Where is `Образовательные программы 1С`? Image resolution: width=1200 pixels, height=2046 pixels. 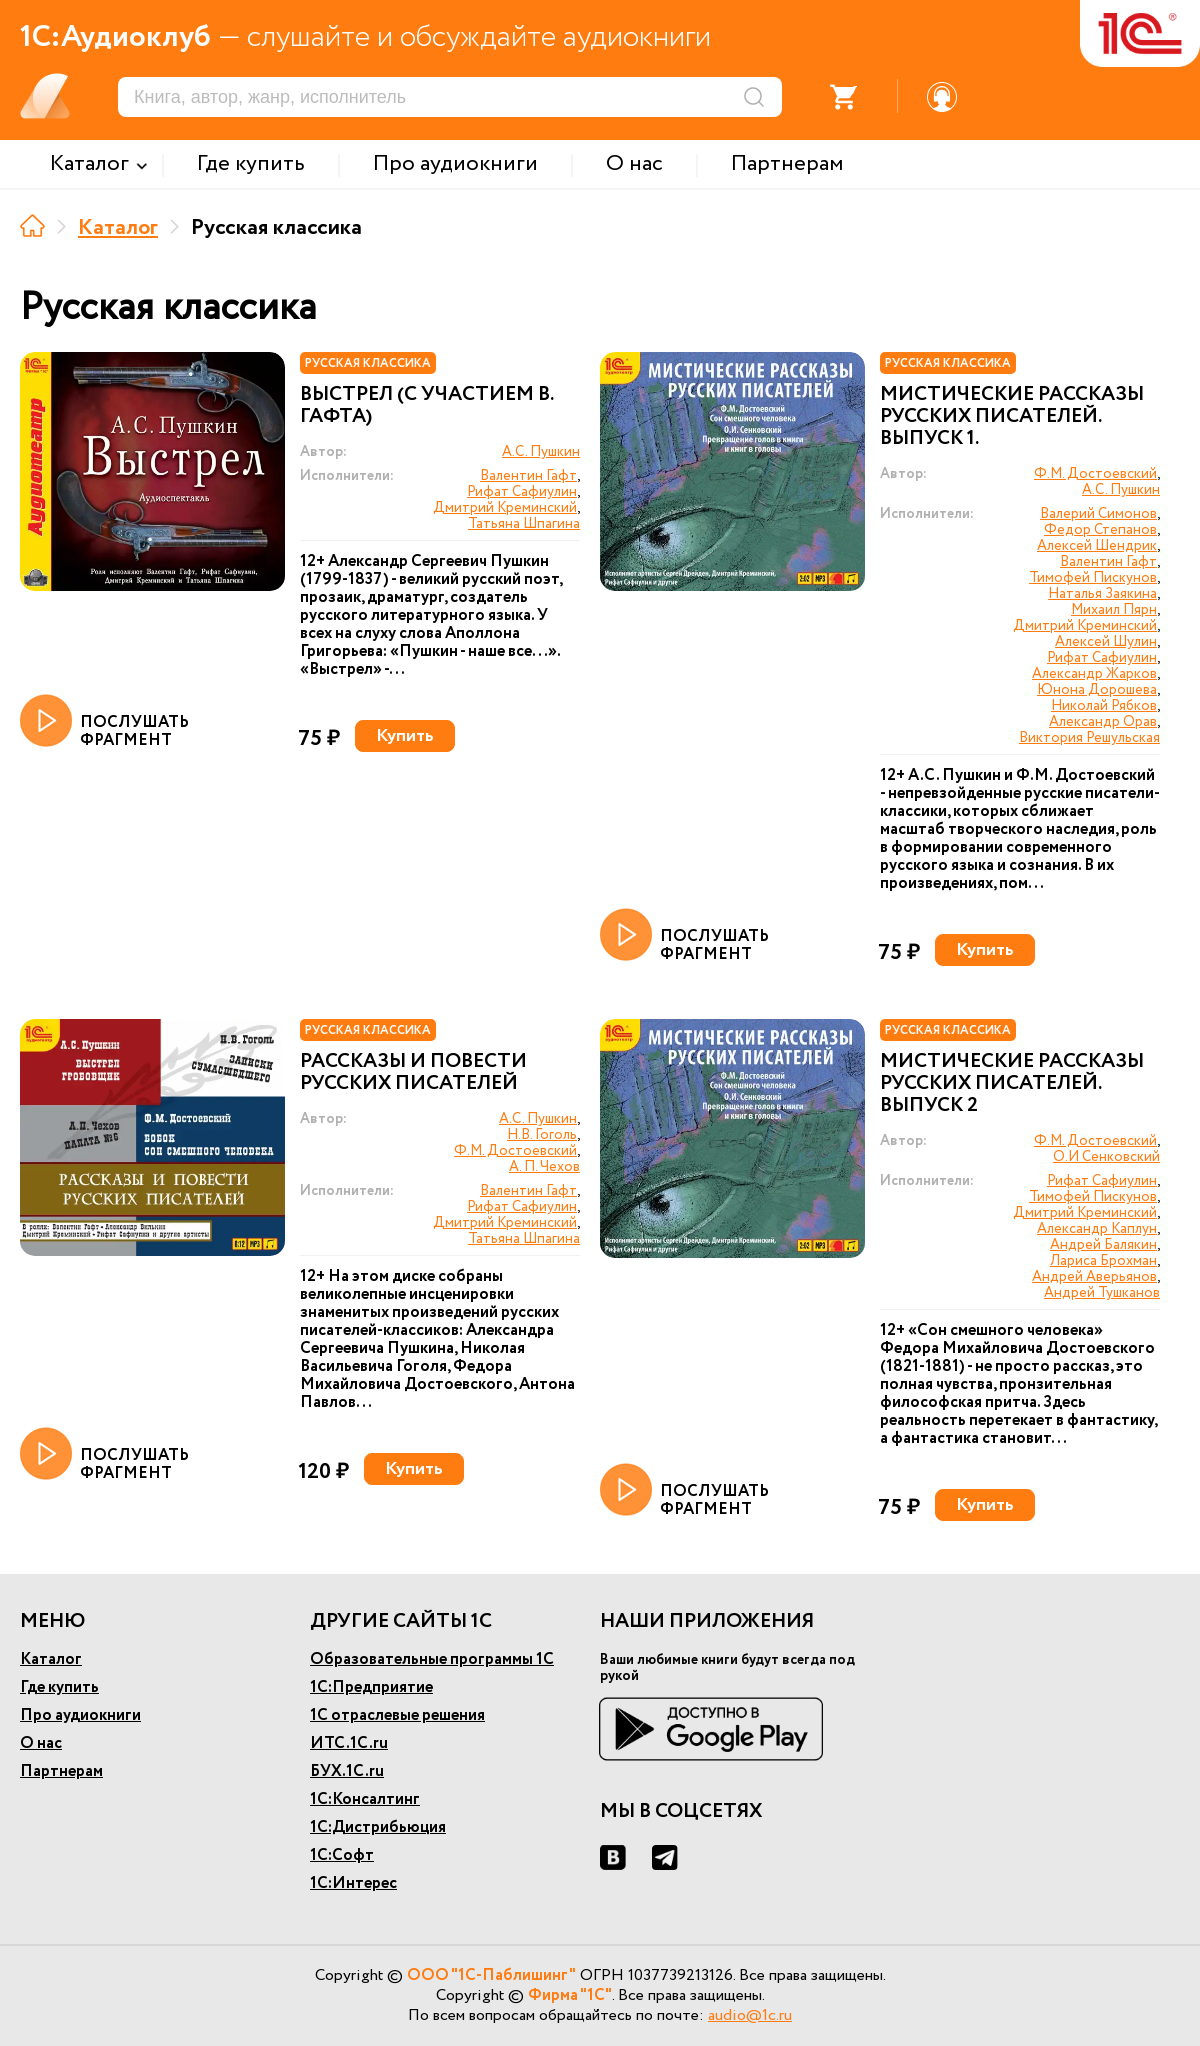 Образовательные программы 1С is located at coordinates (432, 1659).